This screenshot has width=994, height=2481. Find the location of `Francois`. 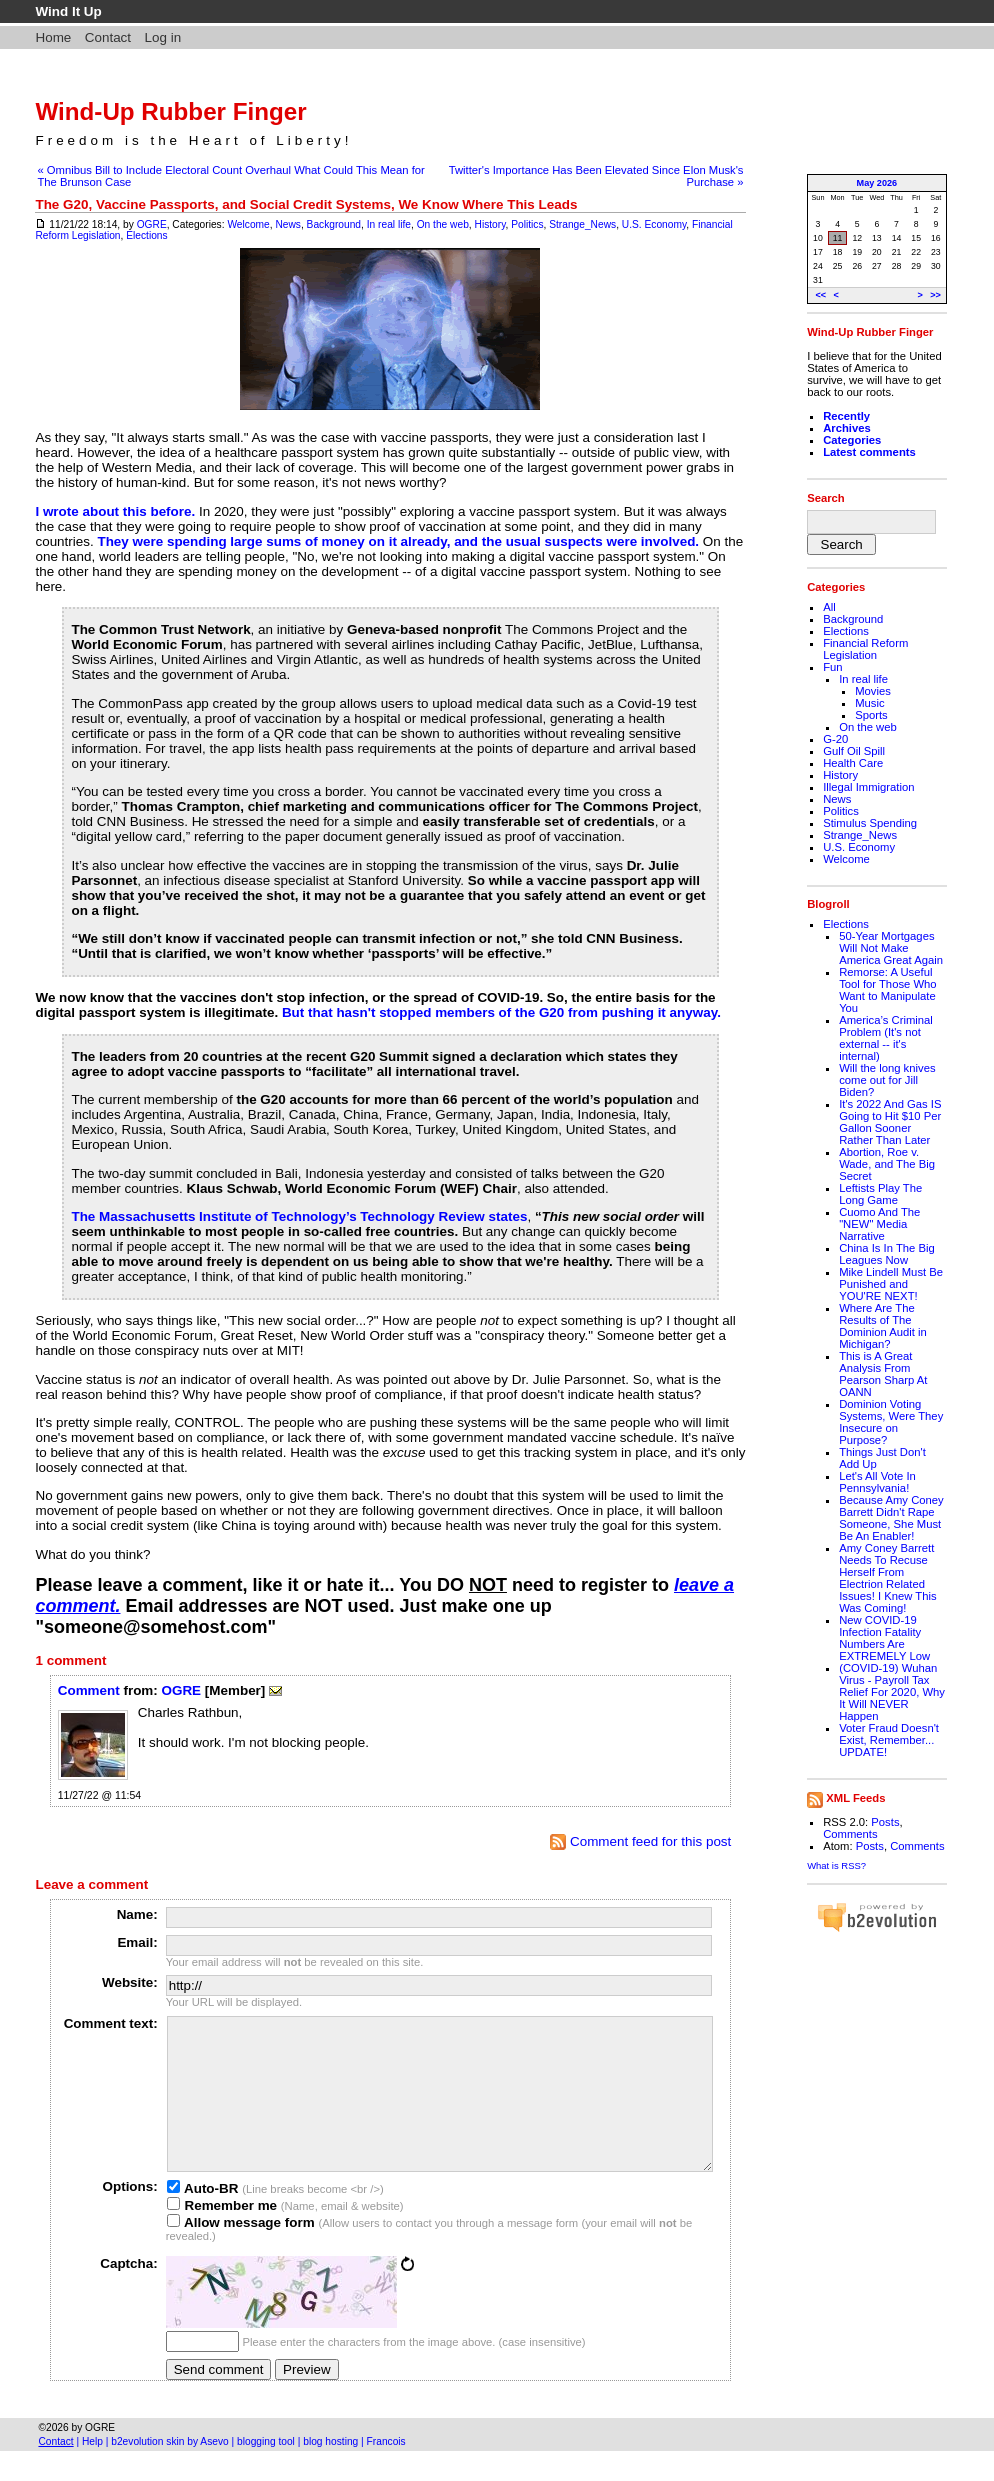

Francois is located at coordinates (386, 2471).